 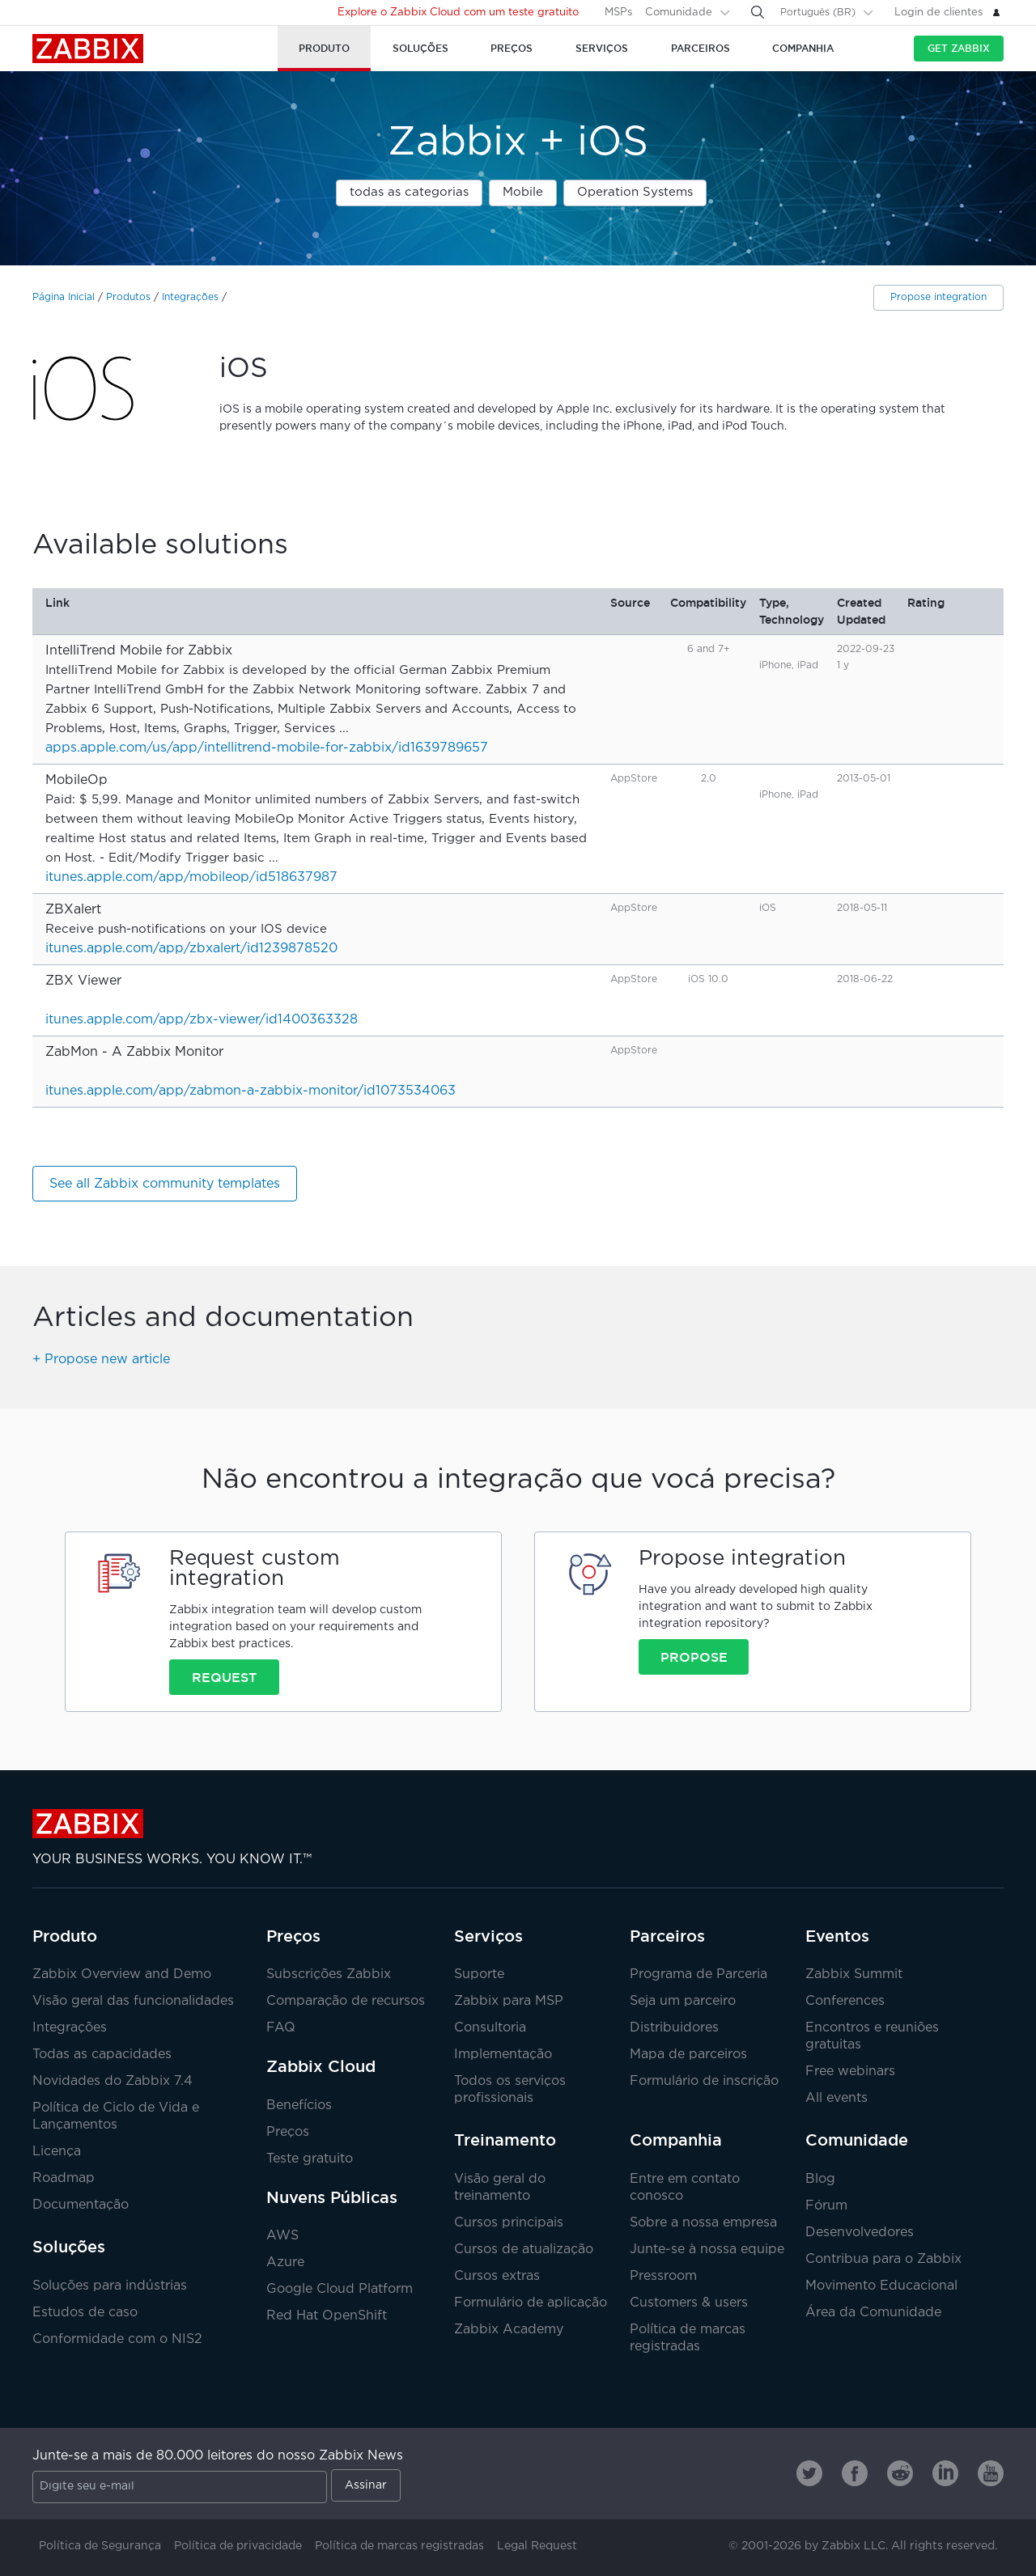 What do you see at coordinates (883, 2259) in the screenshot?
I see `Contribua para o Zabbix` at bounding box center [883, 2259].